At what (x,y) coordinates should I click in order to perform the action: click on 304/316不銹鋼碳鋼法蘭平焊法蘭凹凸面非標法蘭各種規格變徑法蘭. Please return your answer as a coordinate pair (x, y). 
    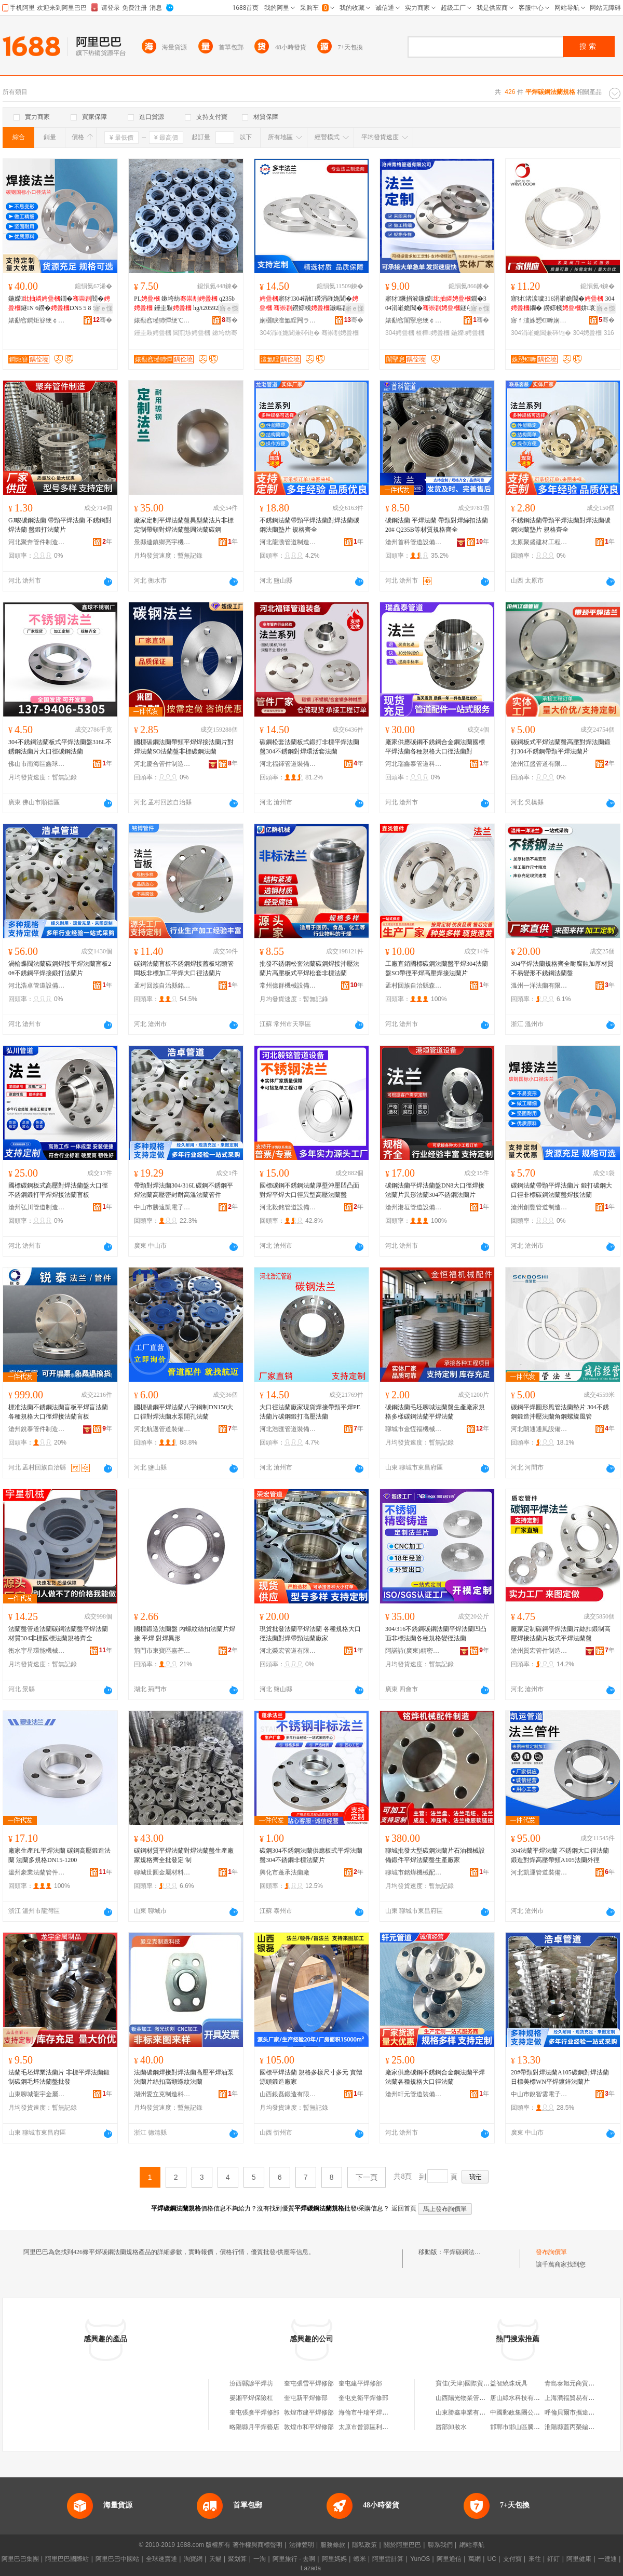
    Looking at the image, I should click on (435, 1633).